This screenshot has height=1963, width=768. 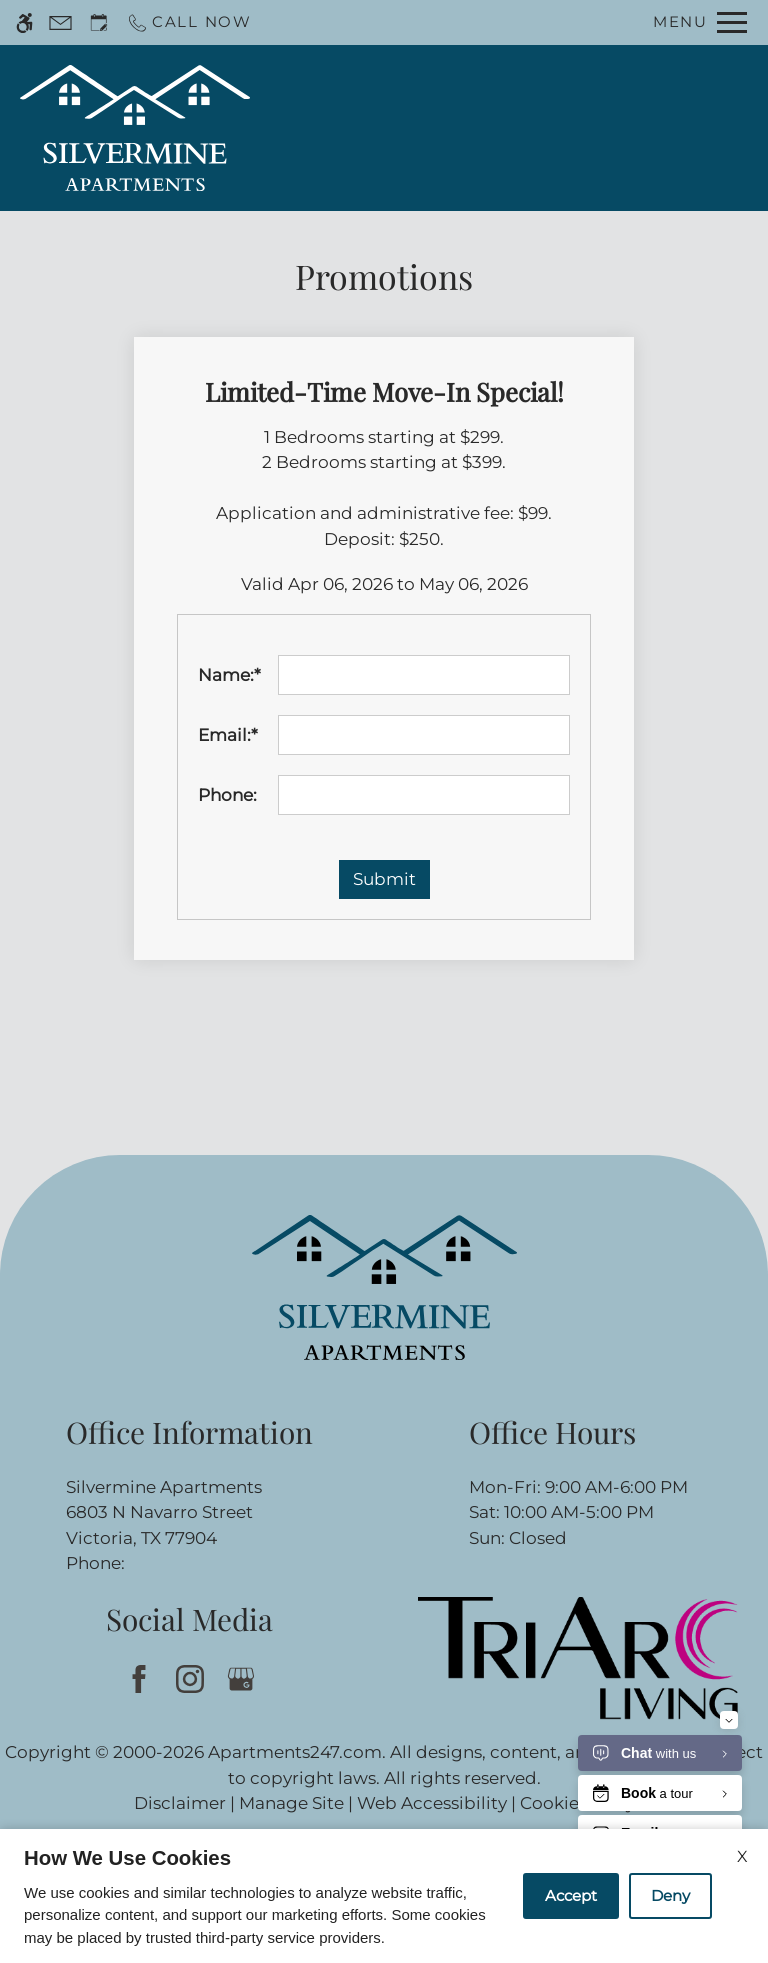 I want to click on Manage Site, so click(x=291, y=1803).